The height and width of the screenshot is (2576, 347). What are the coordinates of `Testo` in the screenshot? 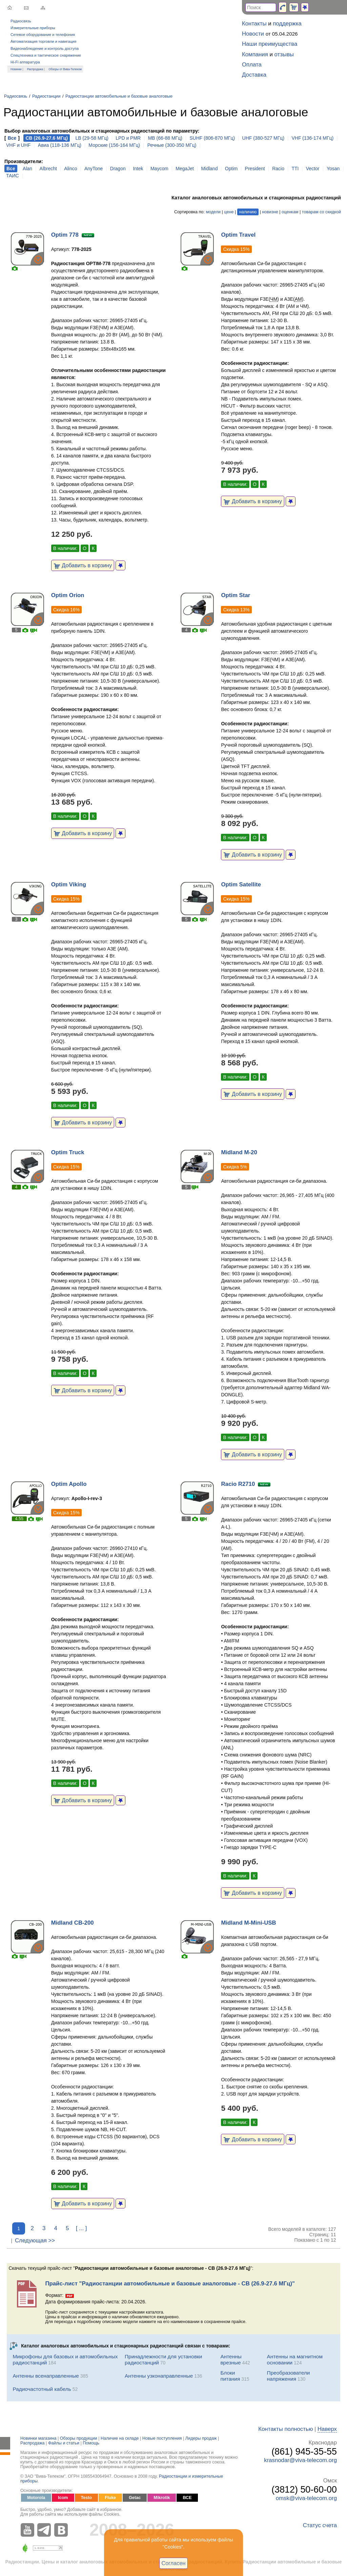 It's located at (86, 2497).